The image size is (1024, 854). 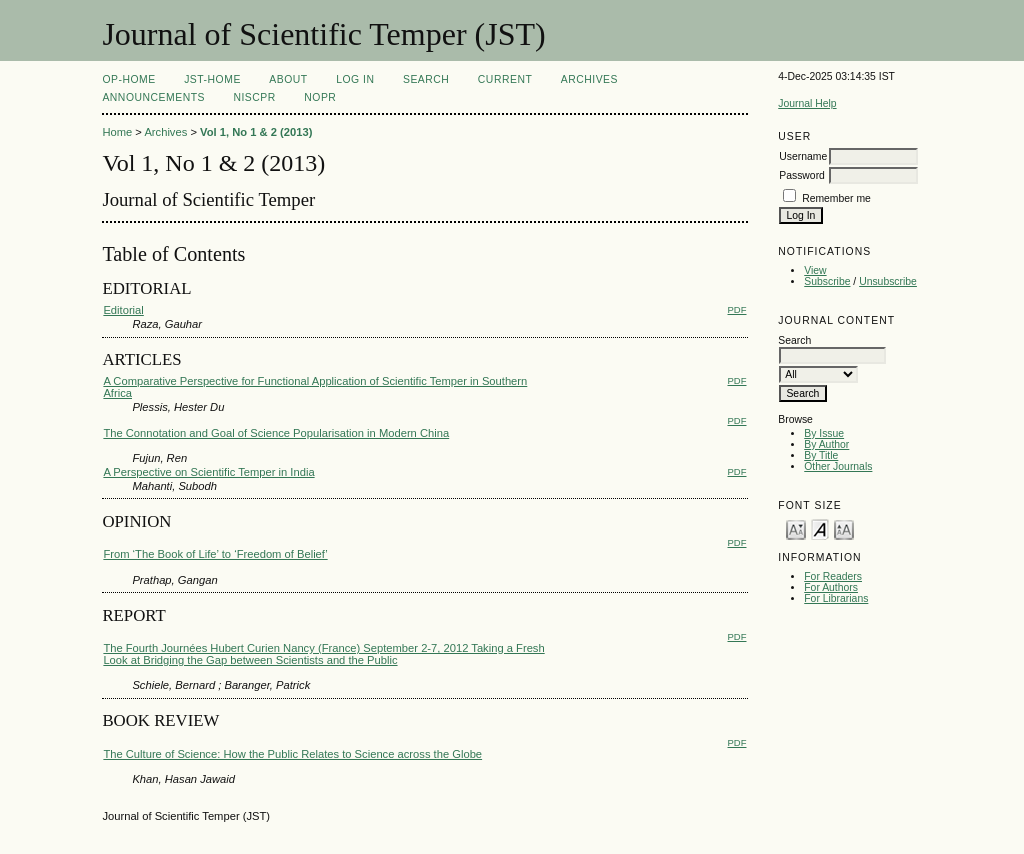 What do you see at coordinates (355, 79) in the screenshot?
I see `Log In` at bounding box center [355, 79].